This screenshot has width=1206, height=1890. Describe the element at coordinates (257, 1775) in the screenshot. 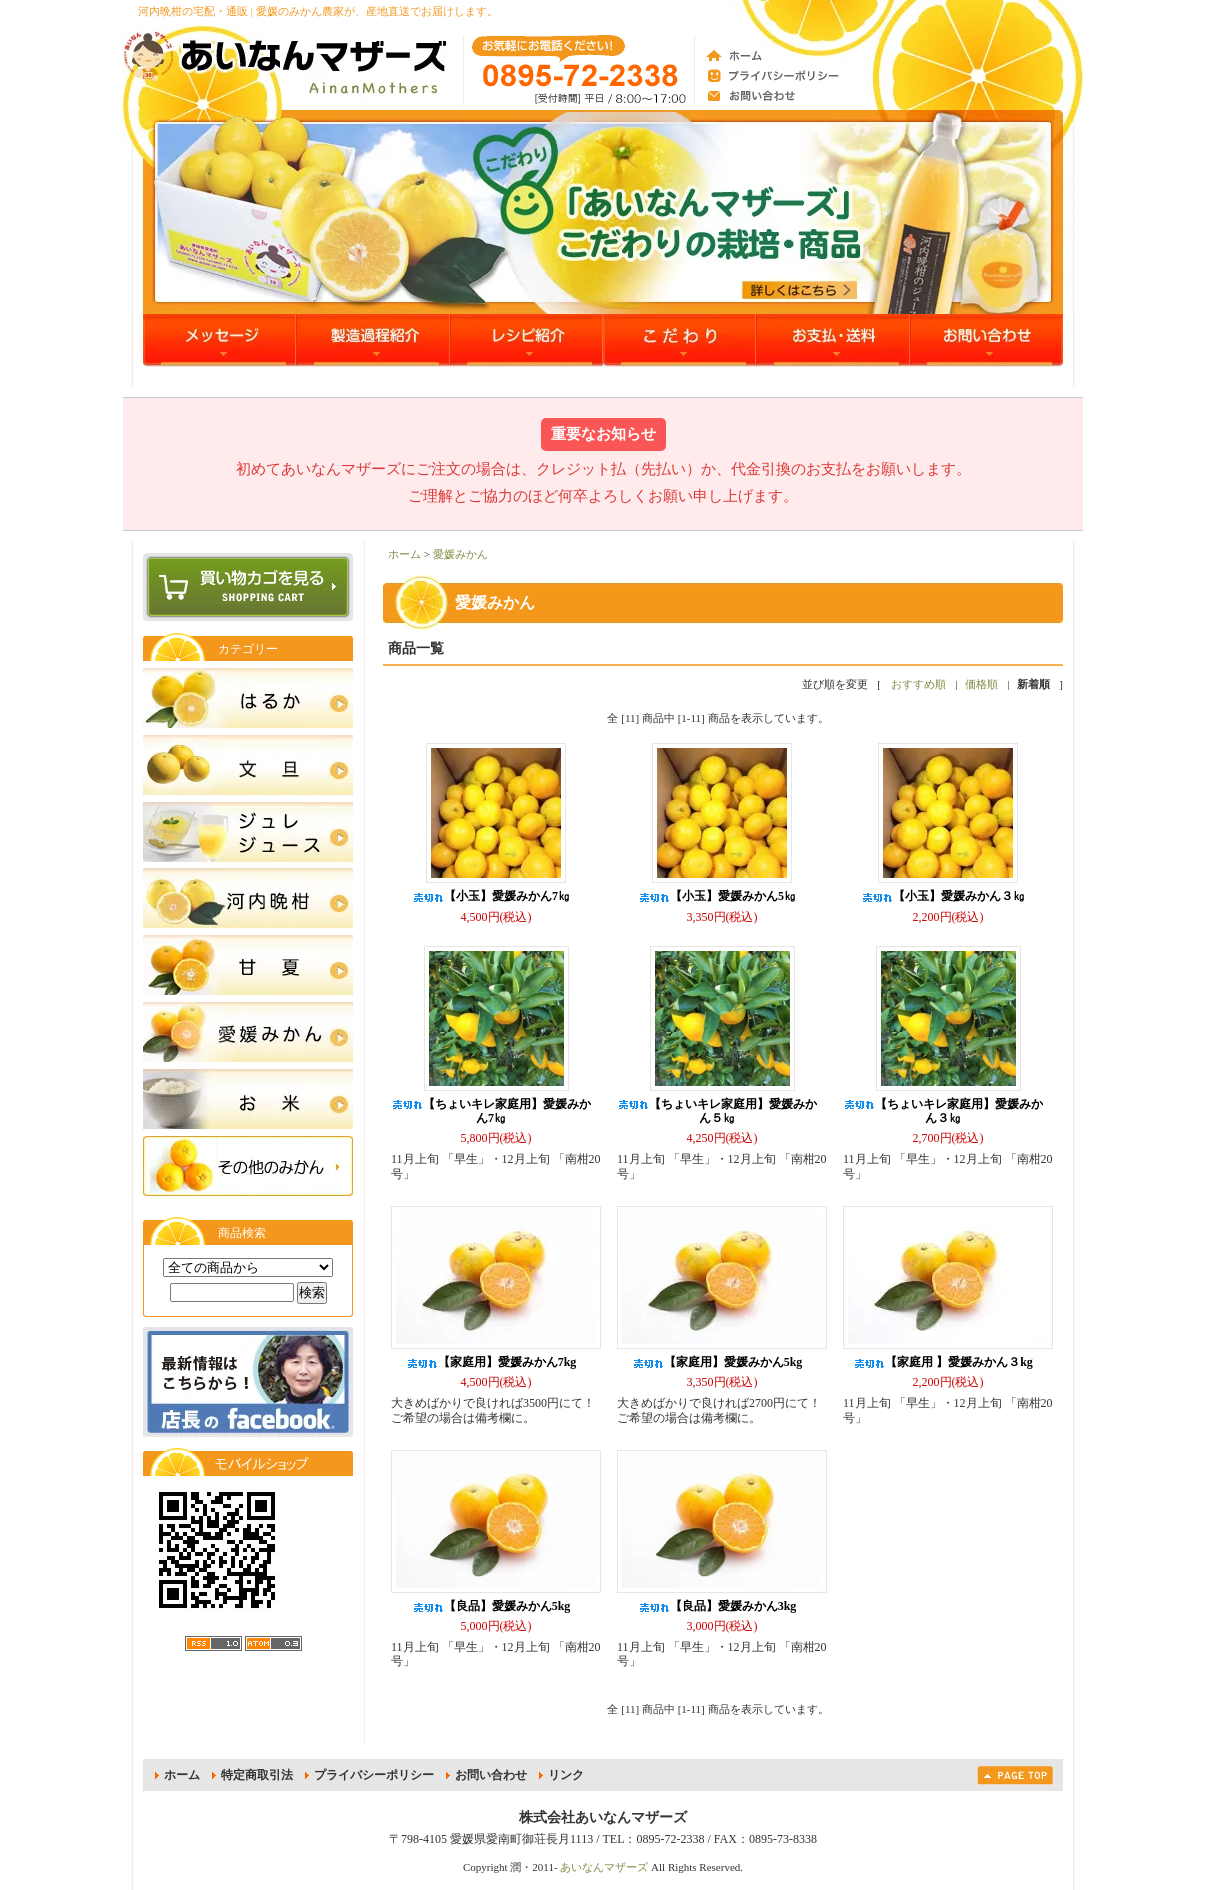

I see `特定商取引法` at that location.